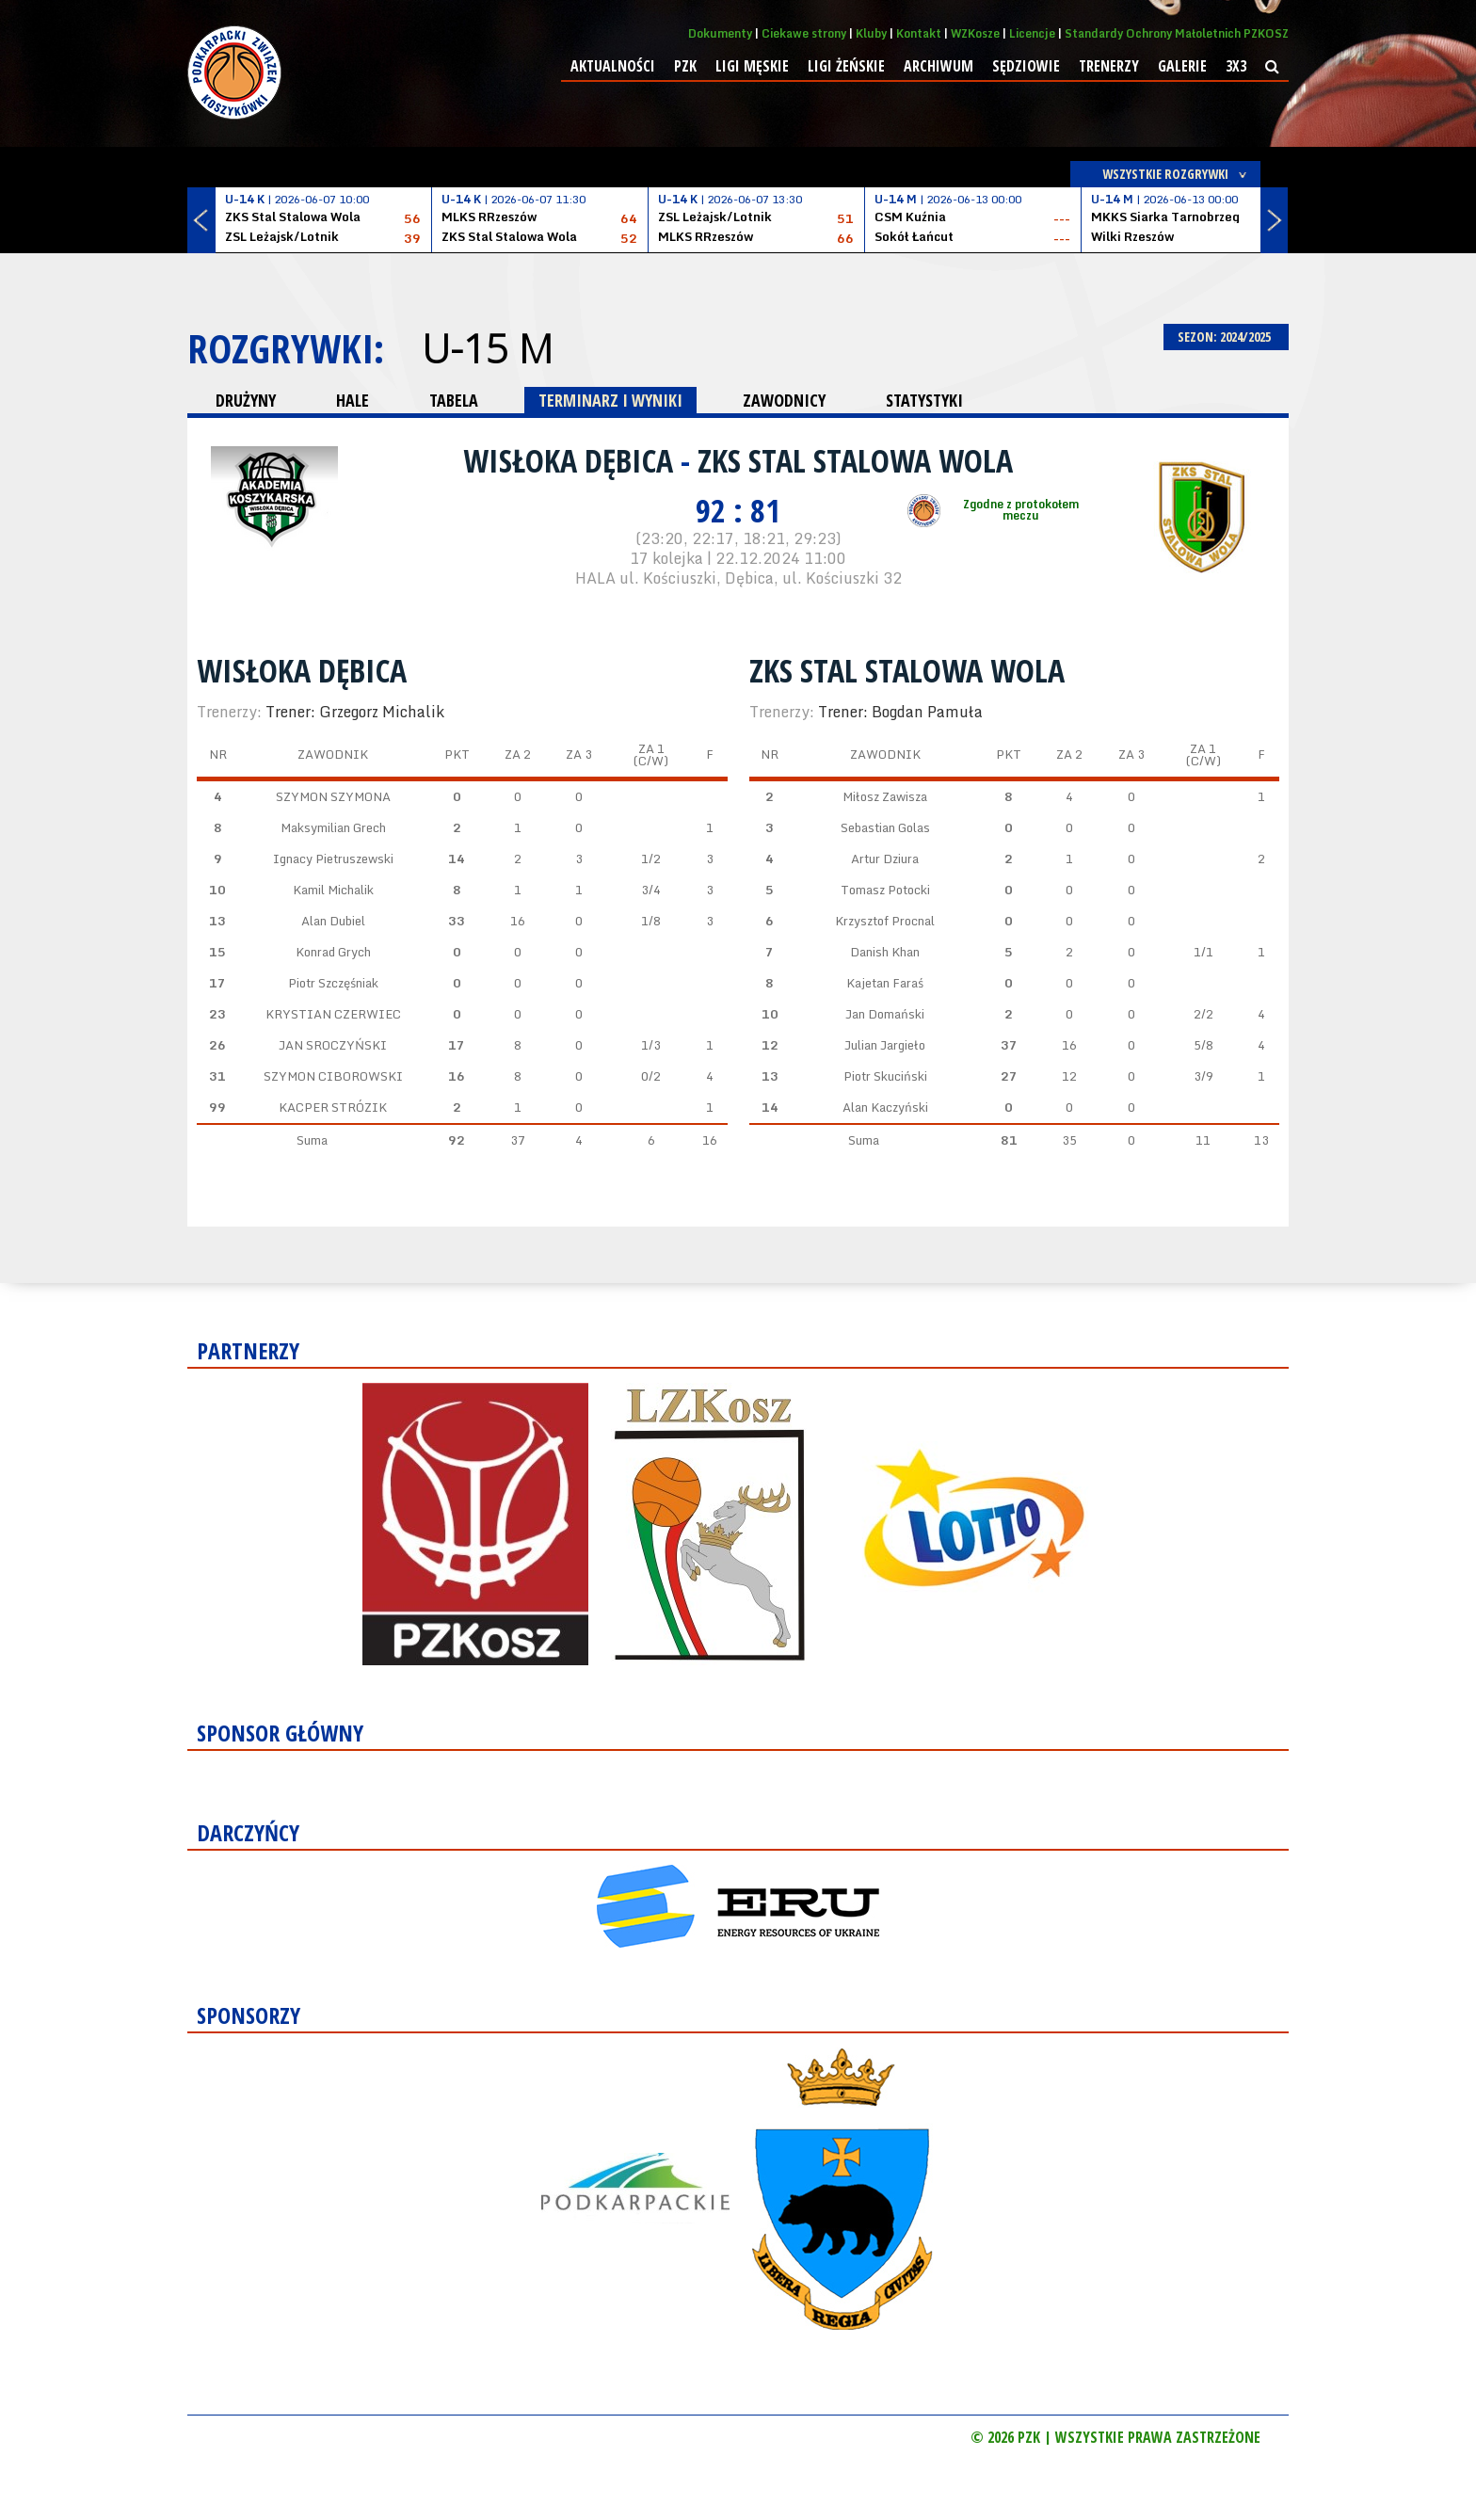  What do you see at coordinates (1236, 66) in the screenshot?
I see `3x3` at bounding box center [1236, 66].